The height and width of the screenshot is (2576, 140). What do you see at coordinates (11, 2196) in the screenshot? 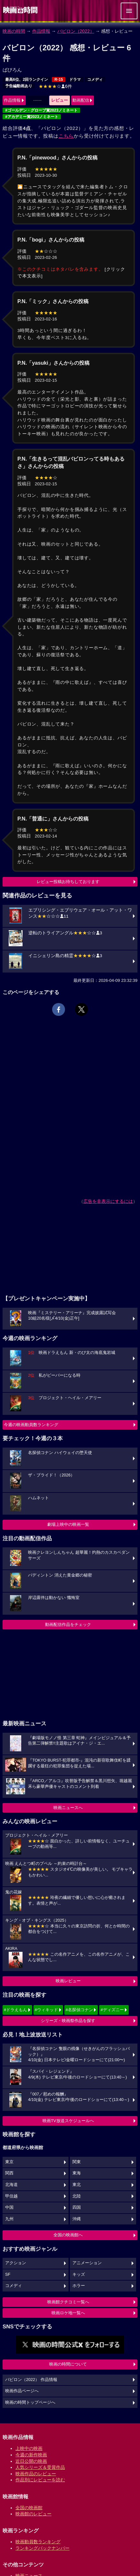
I see `甲信越` at bounding box center [11, 2196].